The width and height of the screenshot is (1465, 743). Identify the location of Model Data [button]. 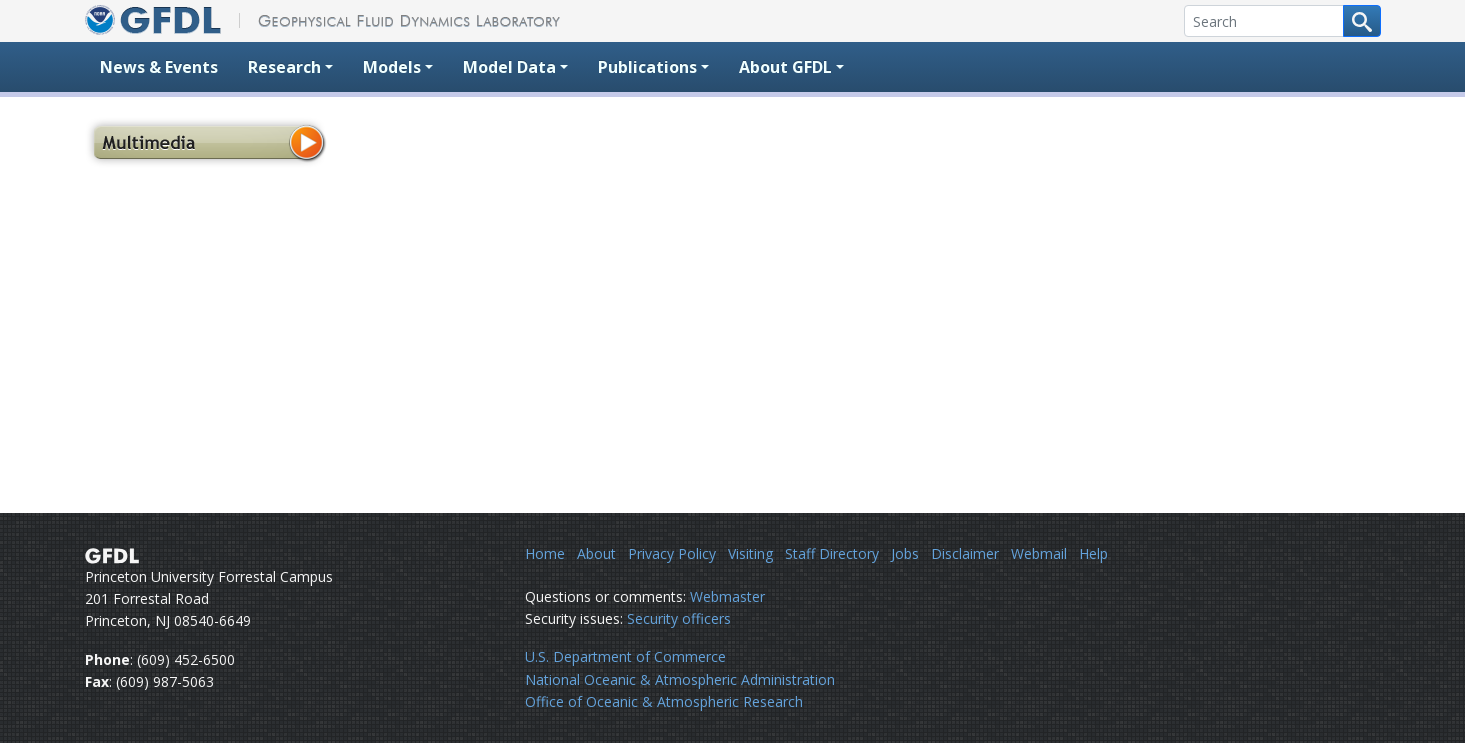
(509, 67).